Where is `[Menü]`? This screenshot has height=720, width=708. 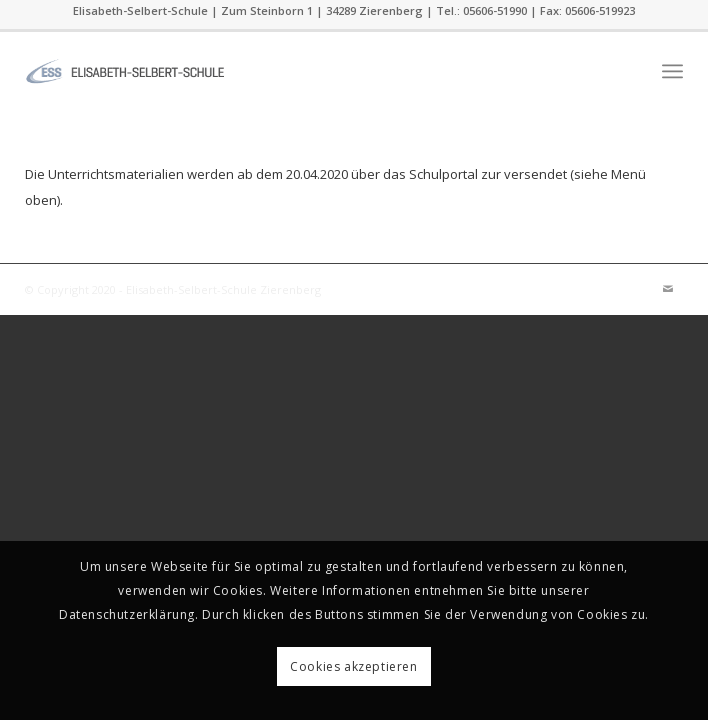
[Menü] is located at coordinates (672, 71).